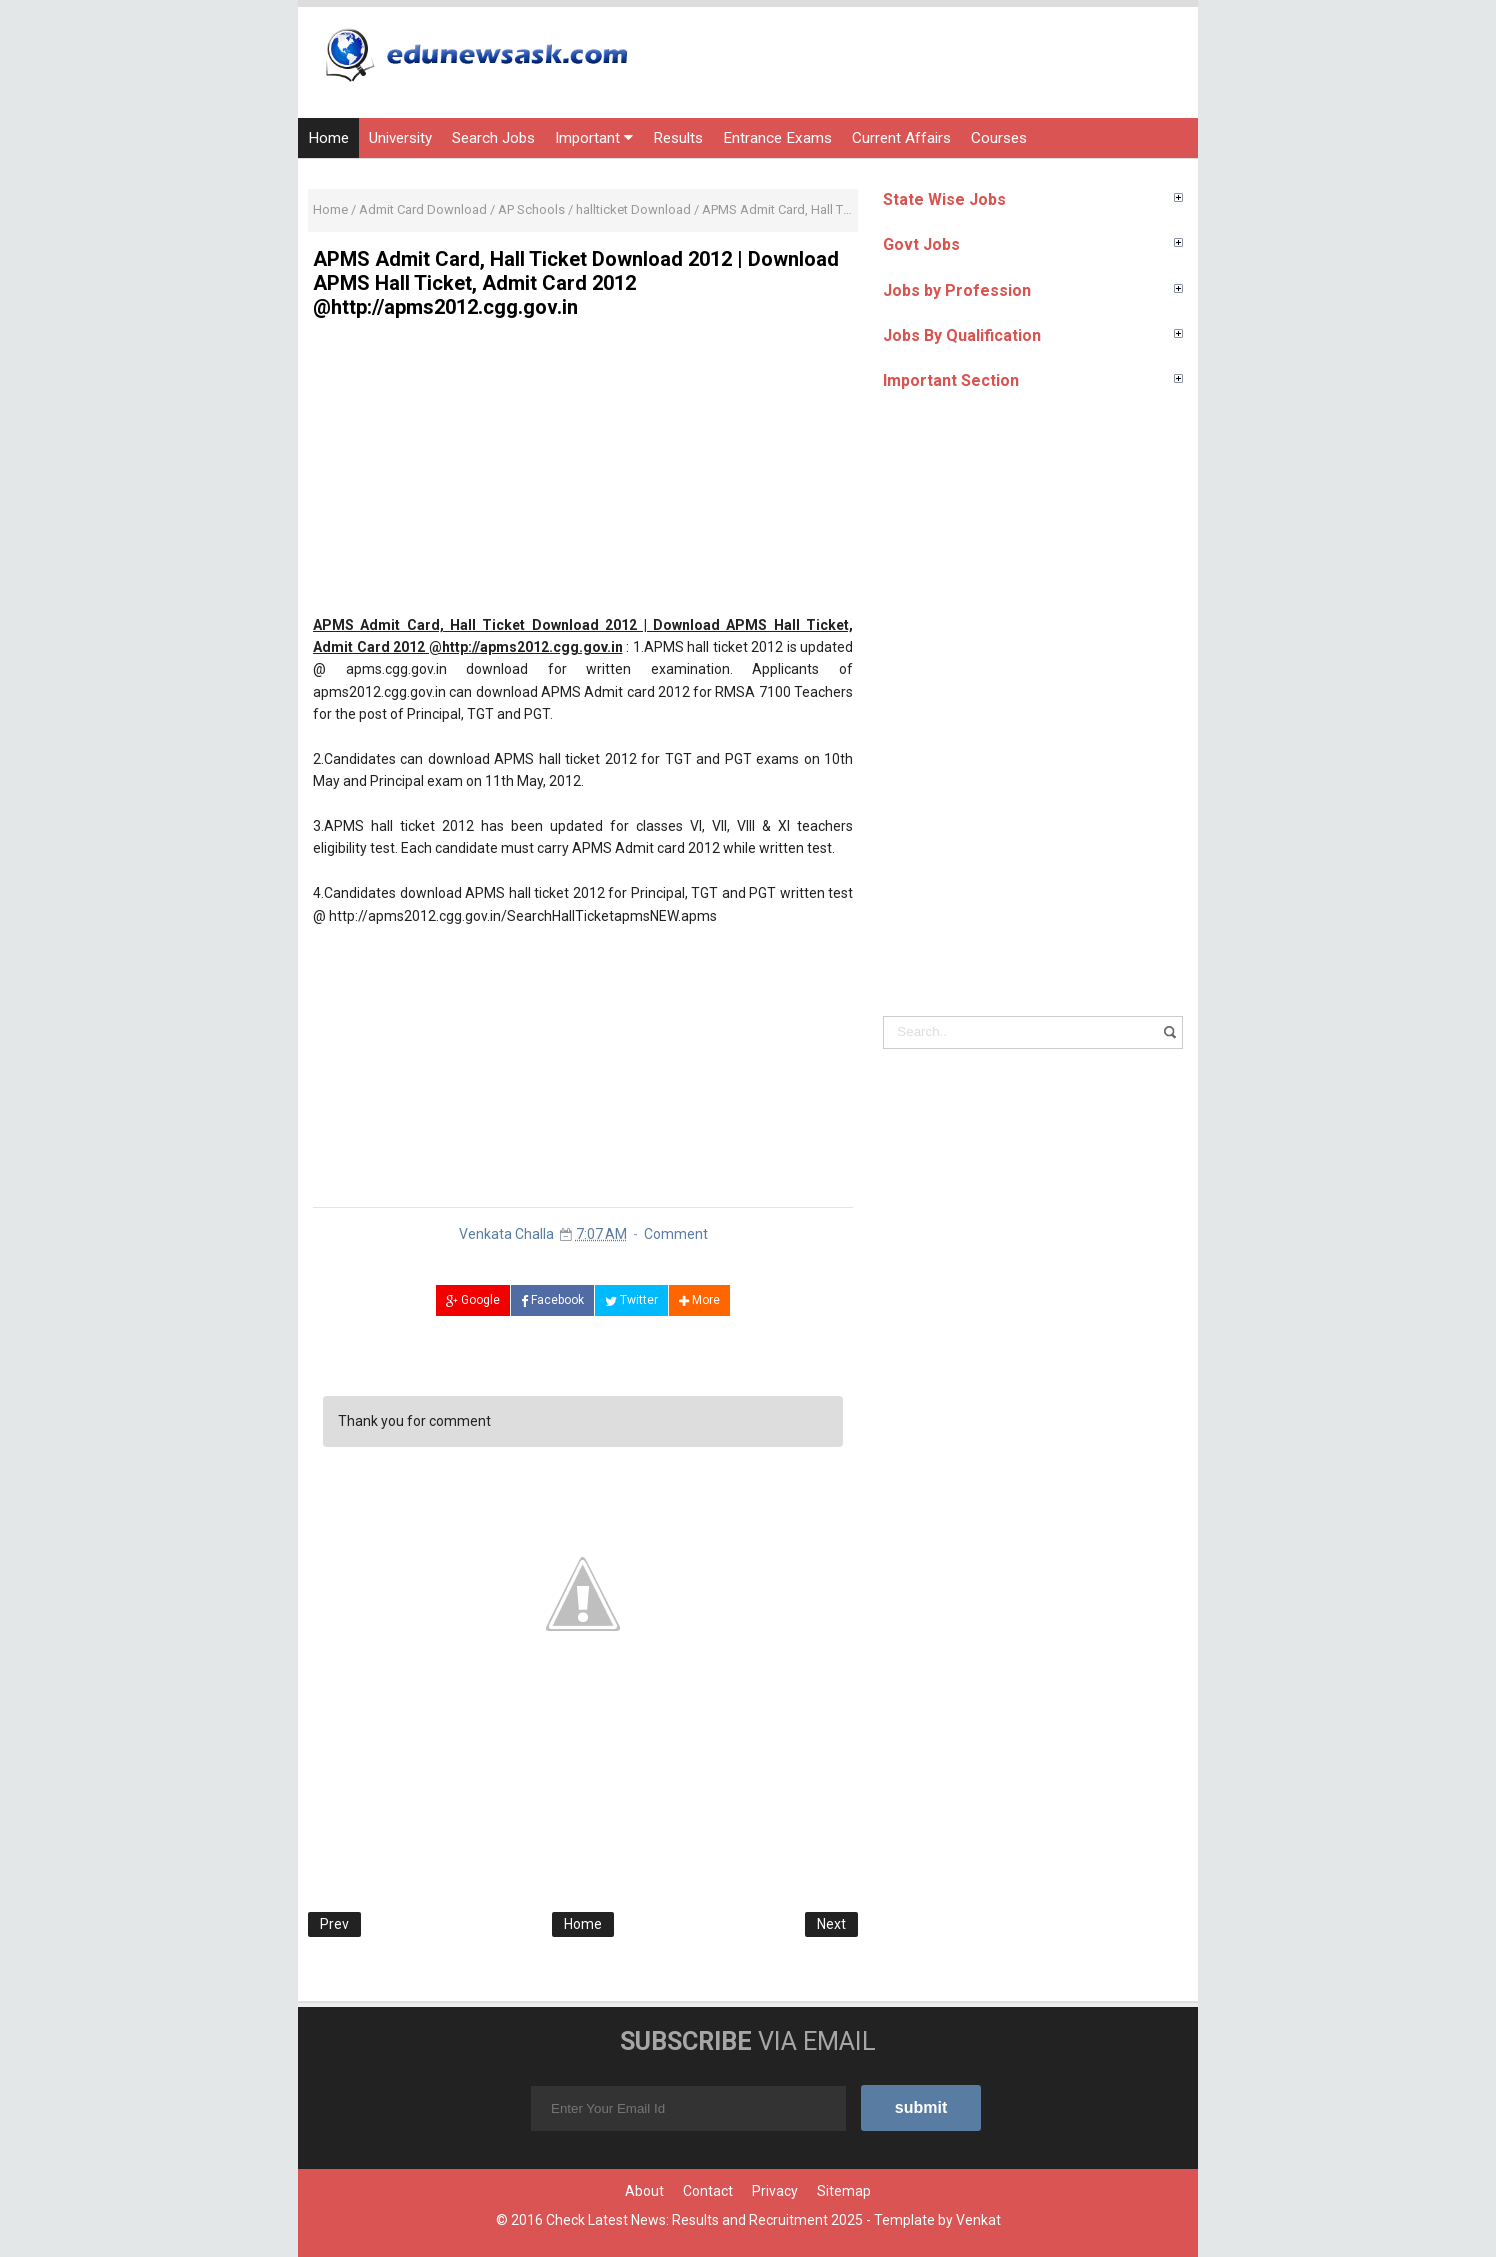 This screenshot has width=1496, height=2257. What do you see at coordinates (583, 474) in the screenshot?
I see `[Advertisement]` at bounding box center [583, 474].